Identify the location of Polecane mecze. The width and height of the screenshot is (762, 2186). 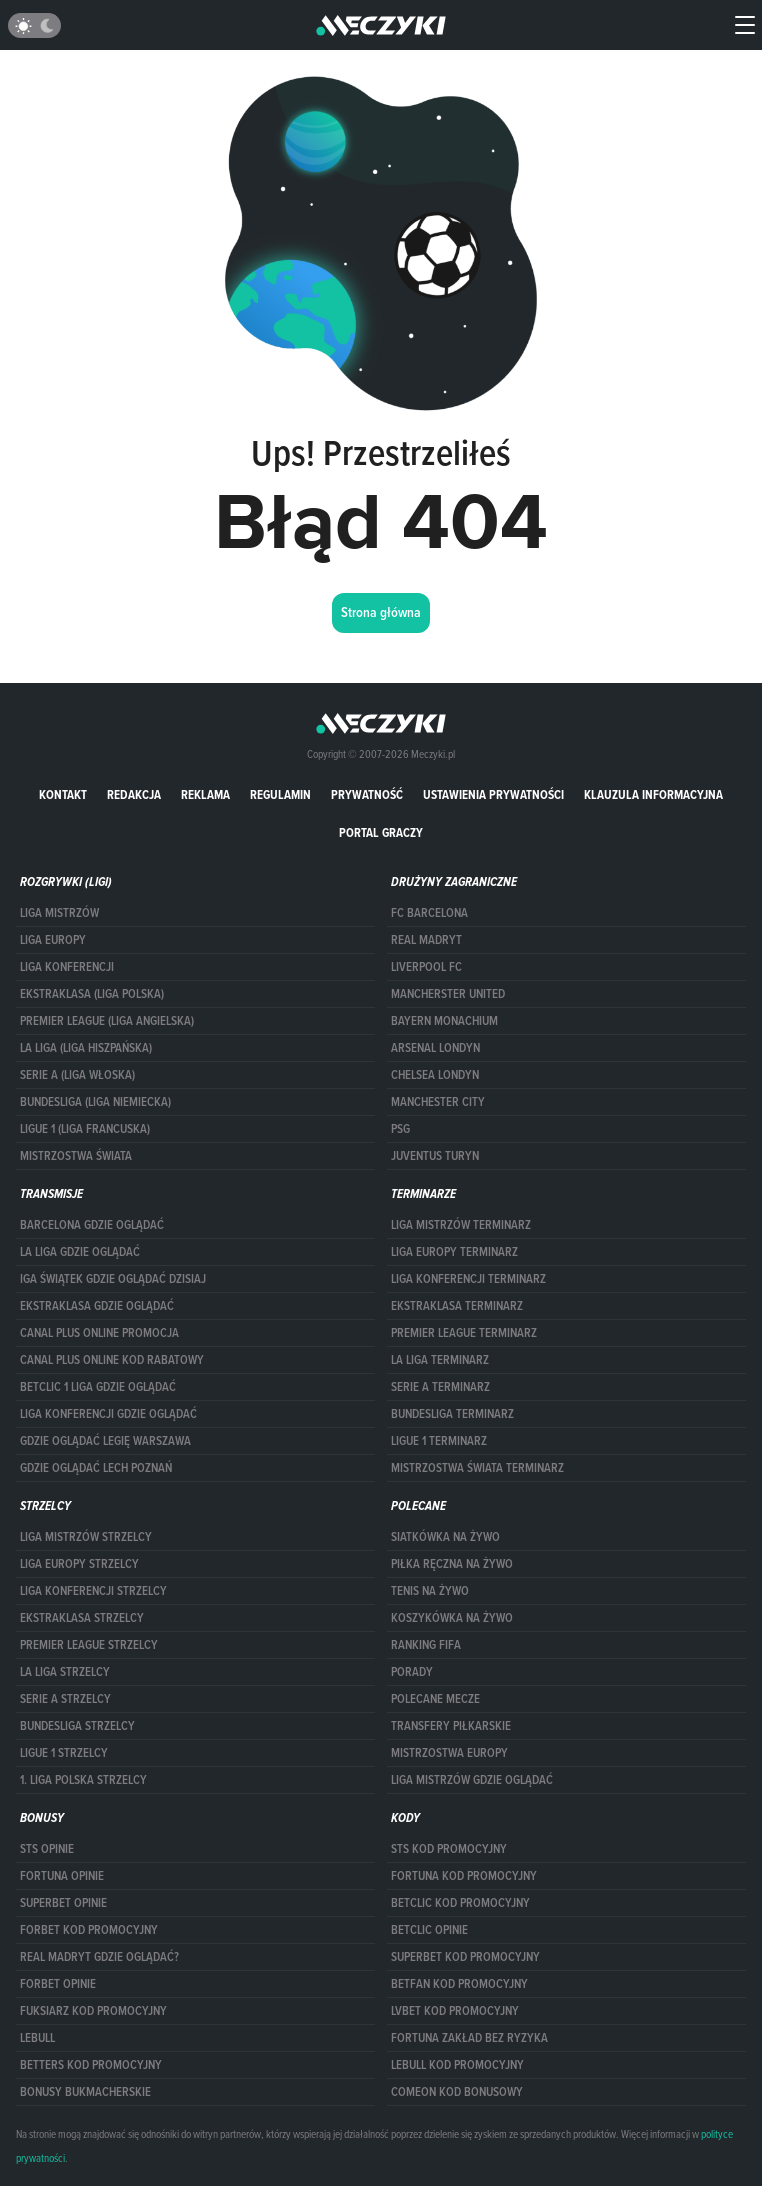
(435, 1699).